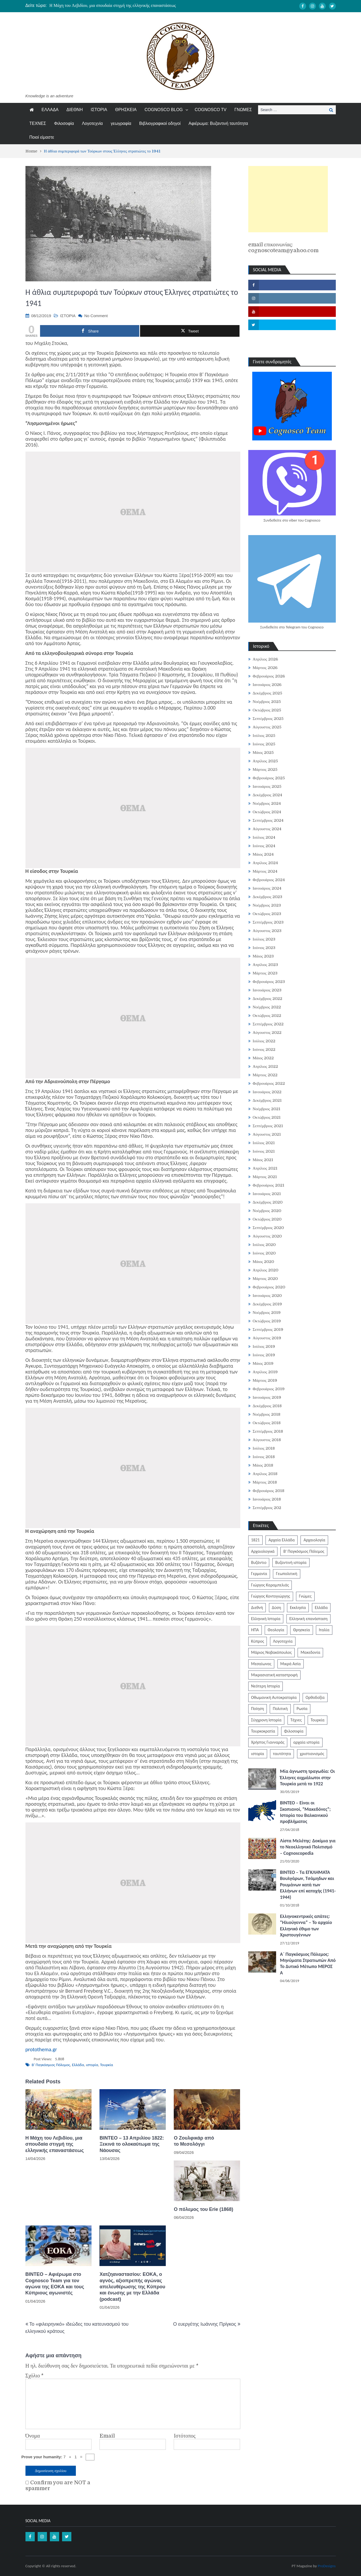 This screenshot has width=361, height=2576. I want to click on Μάιος 2024, so click(263, 854).